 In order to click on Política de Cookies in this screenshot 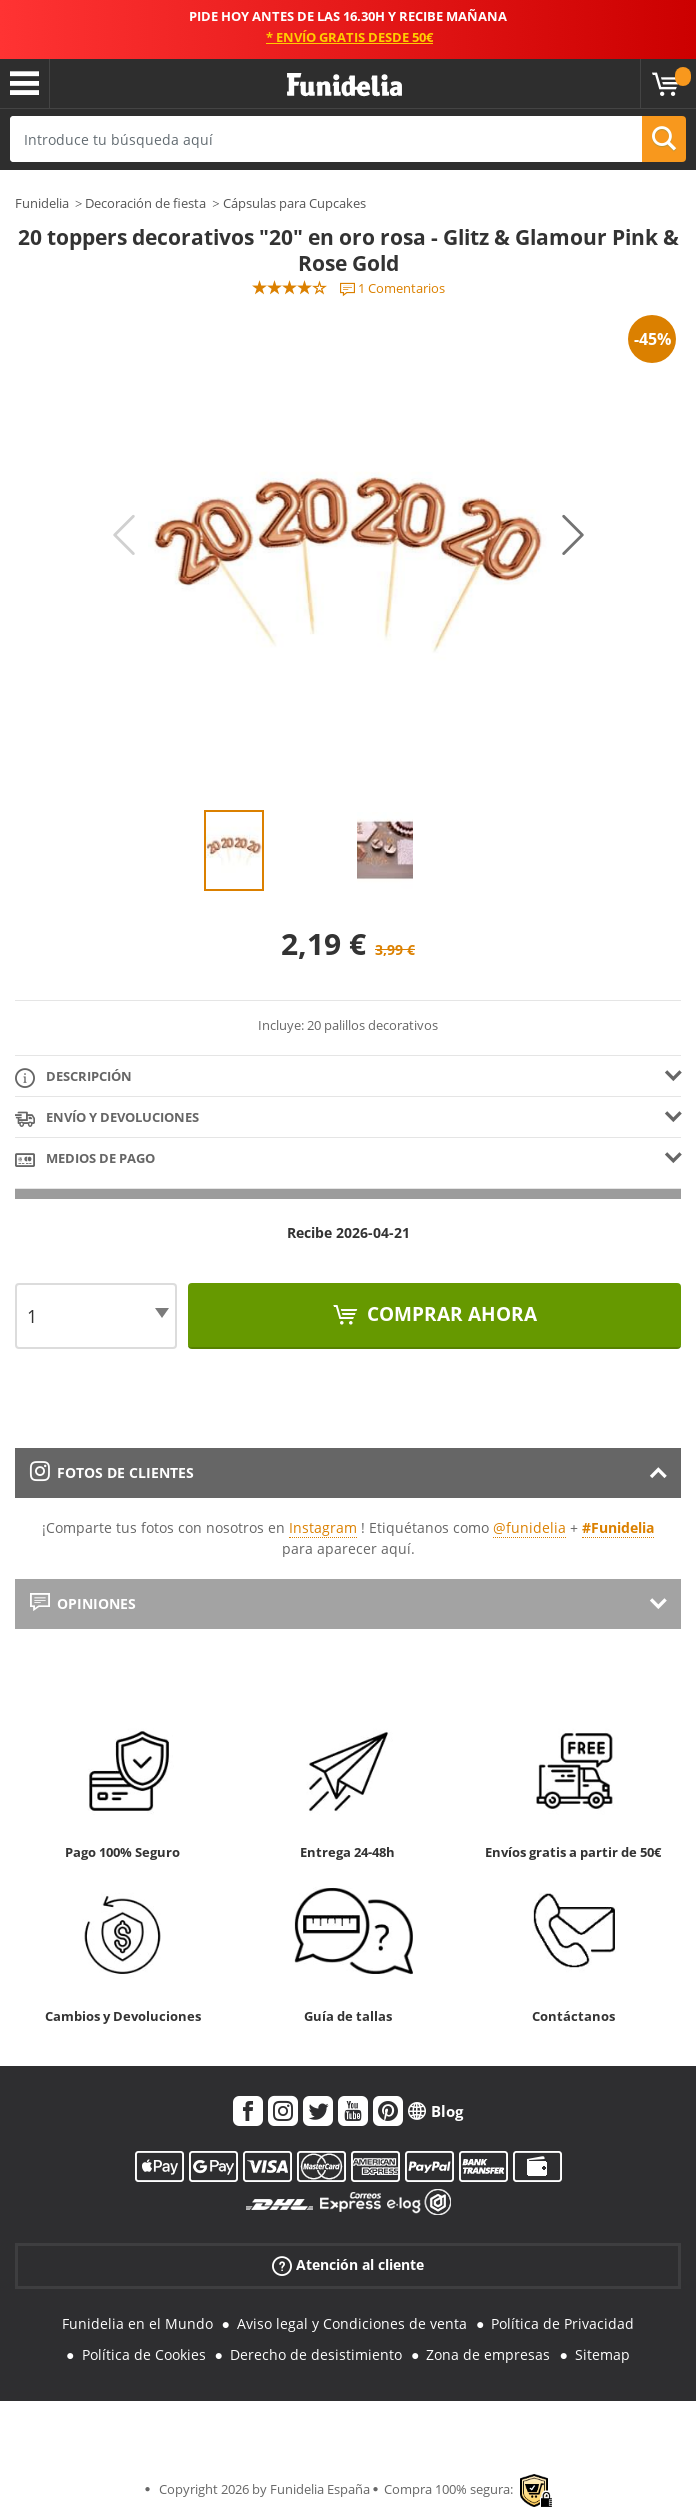, I will do `click(144, 2354)`.